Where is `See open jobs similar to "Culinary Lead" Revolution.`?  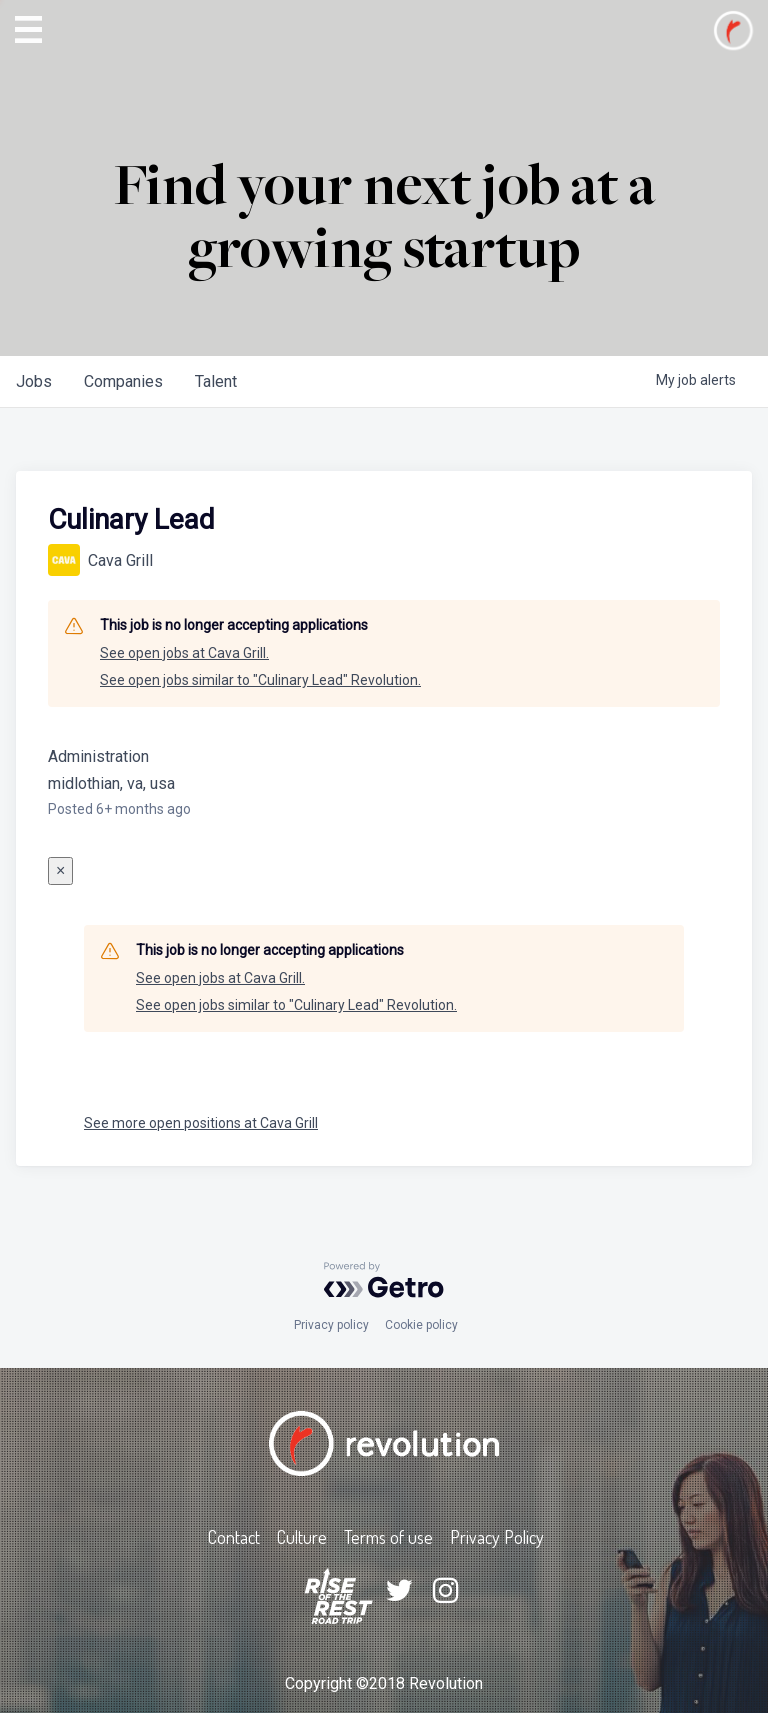 See open jobs similar to "Culinary Lead" Revolution. is located at coordinates (260, 680).